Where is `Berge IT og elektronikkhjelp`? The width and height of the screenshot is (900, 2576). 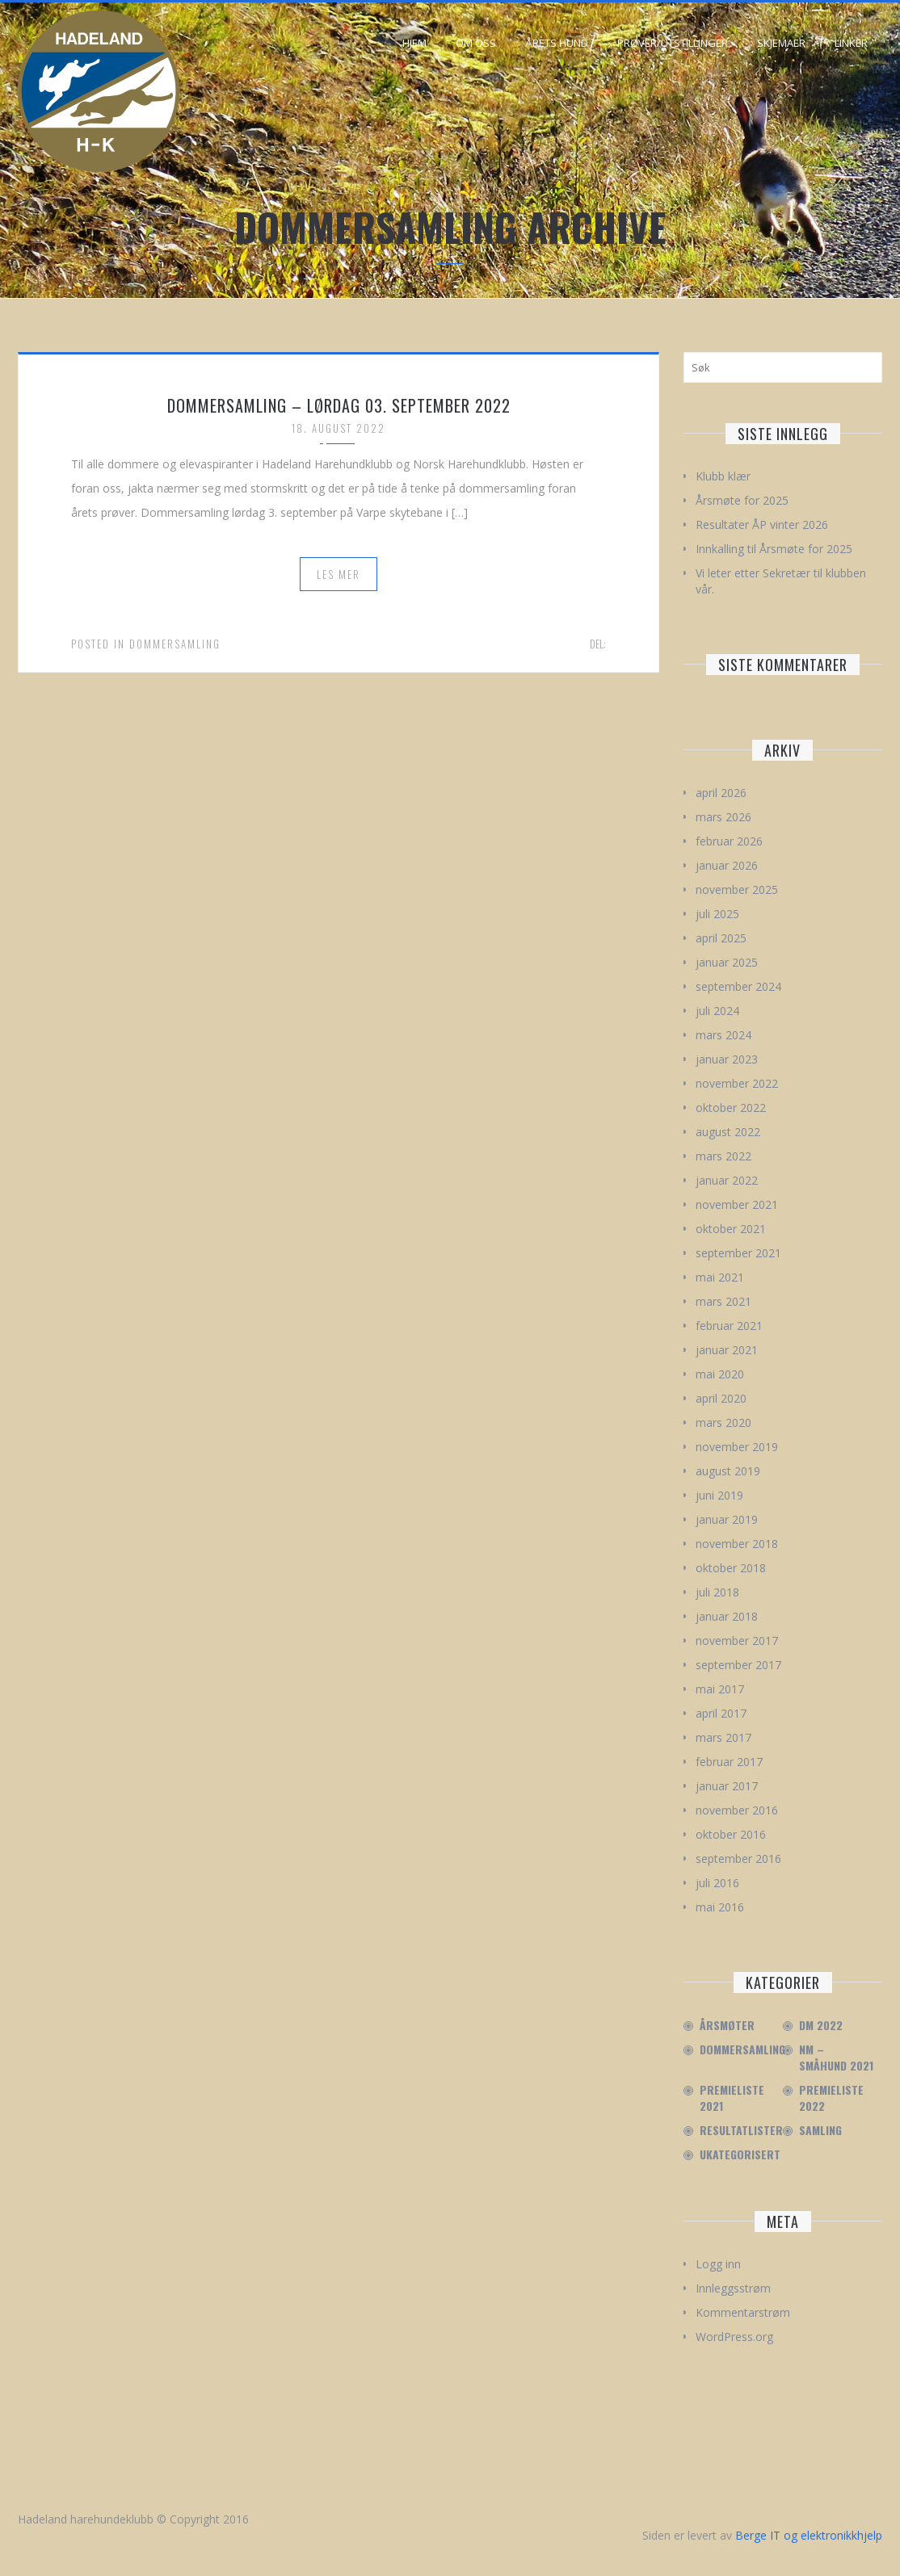
Berge IT og elektronikkhjelp is located at coordinates (808, 2535).